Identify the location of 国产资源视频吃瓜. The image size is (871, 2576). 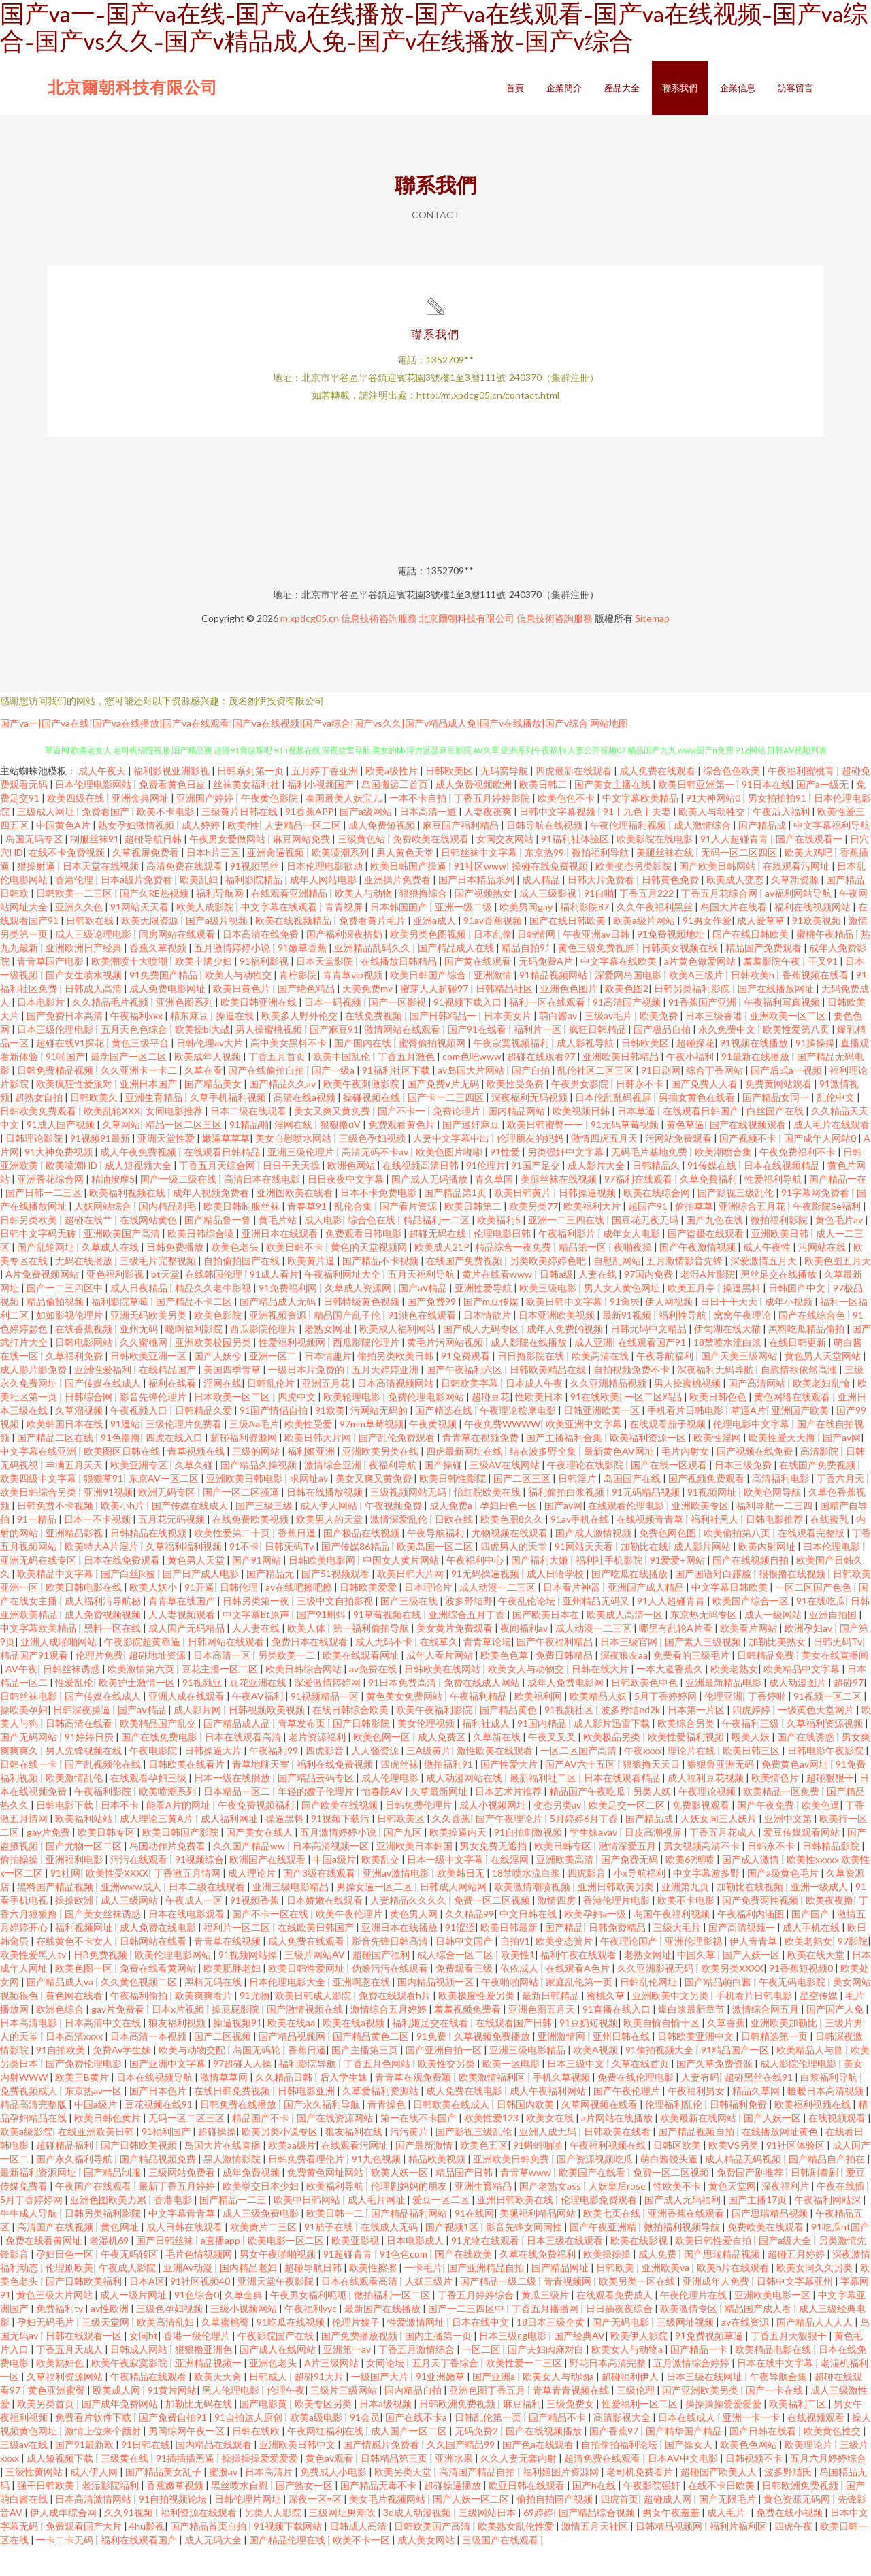
(596, 2188).